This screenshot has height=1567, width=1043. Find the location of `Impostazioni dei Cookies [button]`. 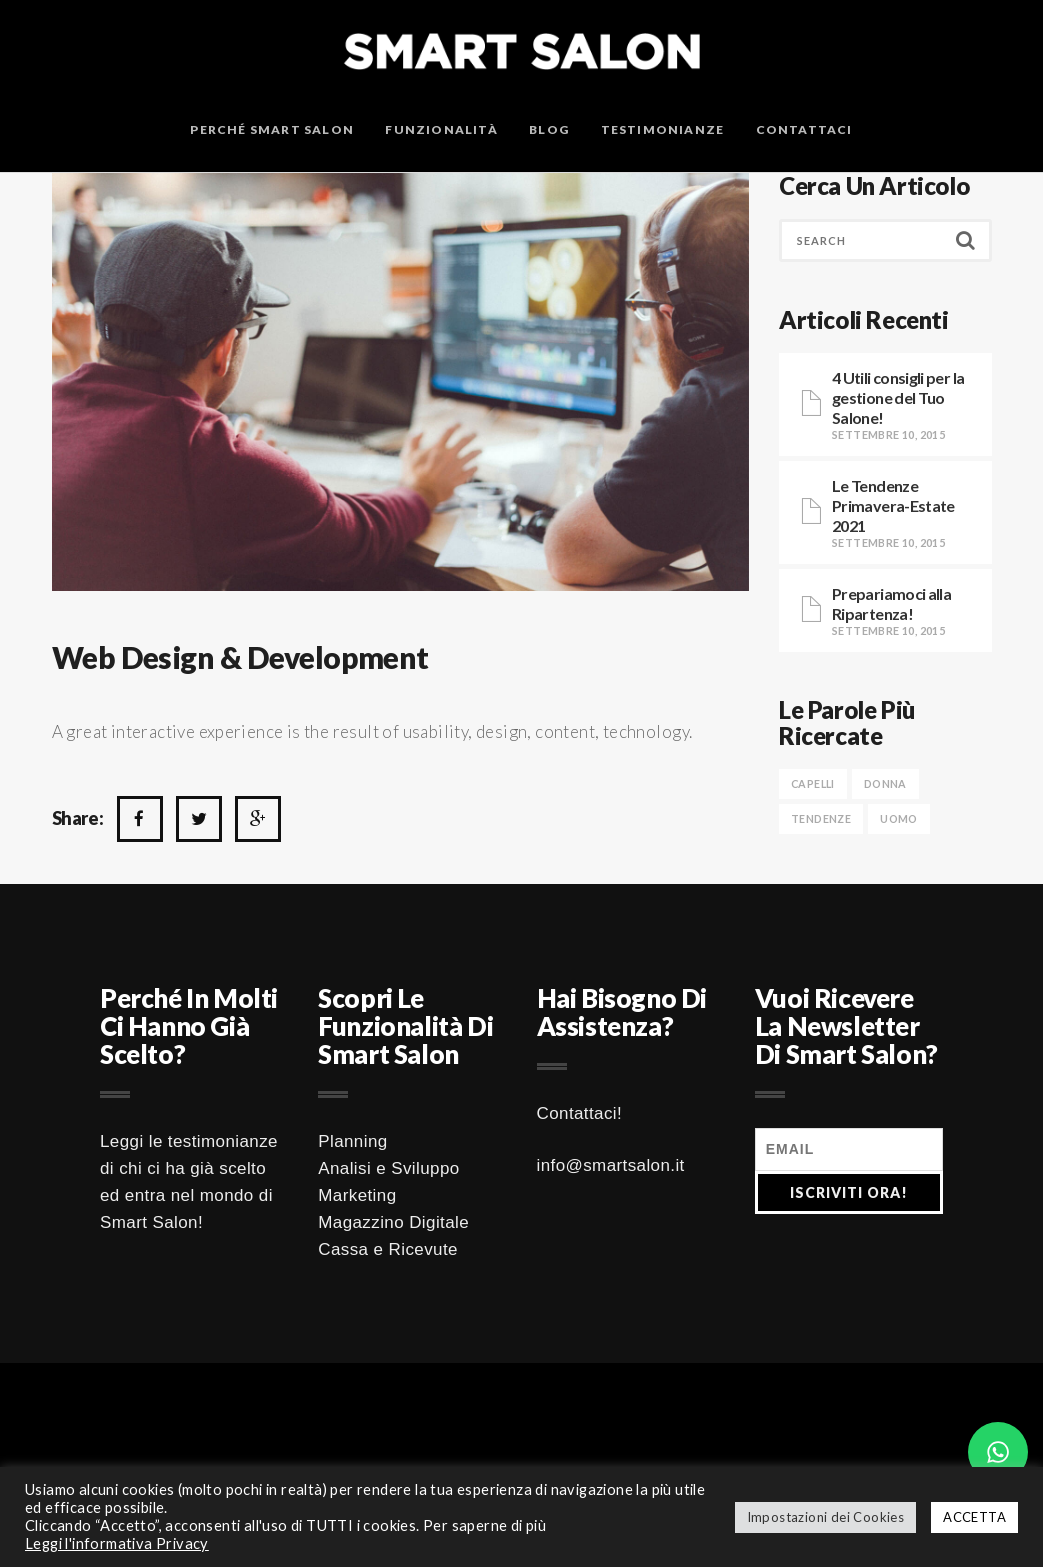

Impostazioni dei Cookies [button] is located at coordinates (826, 1517).